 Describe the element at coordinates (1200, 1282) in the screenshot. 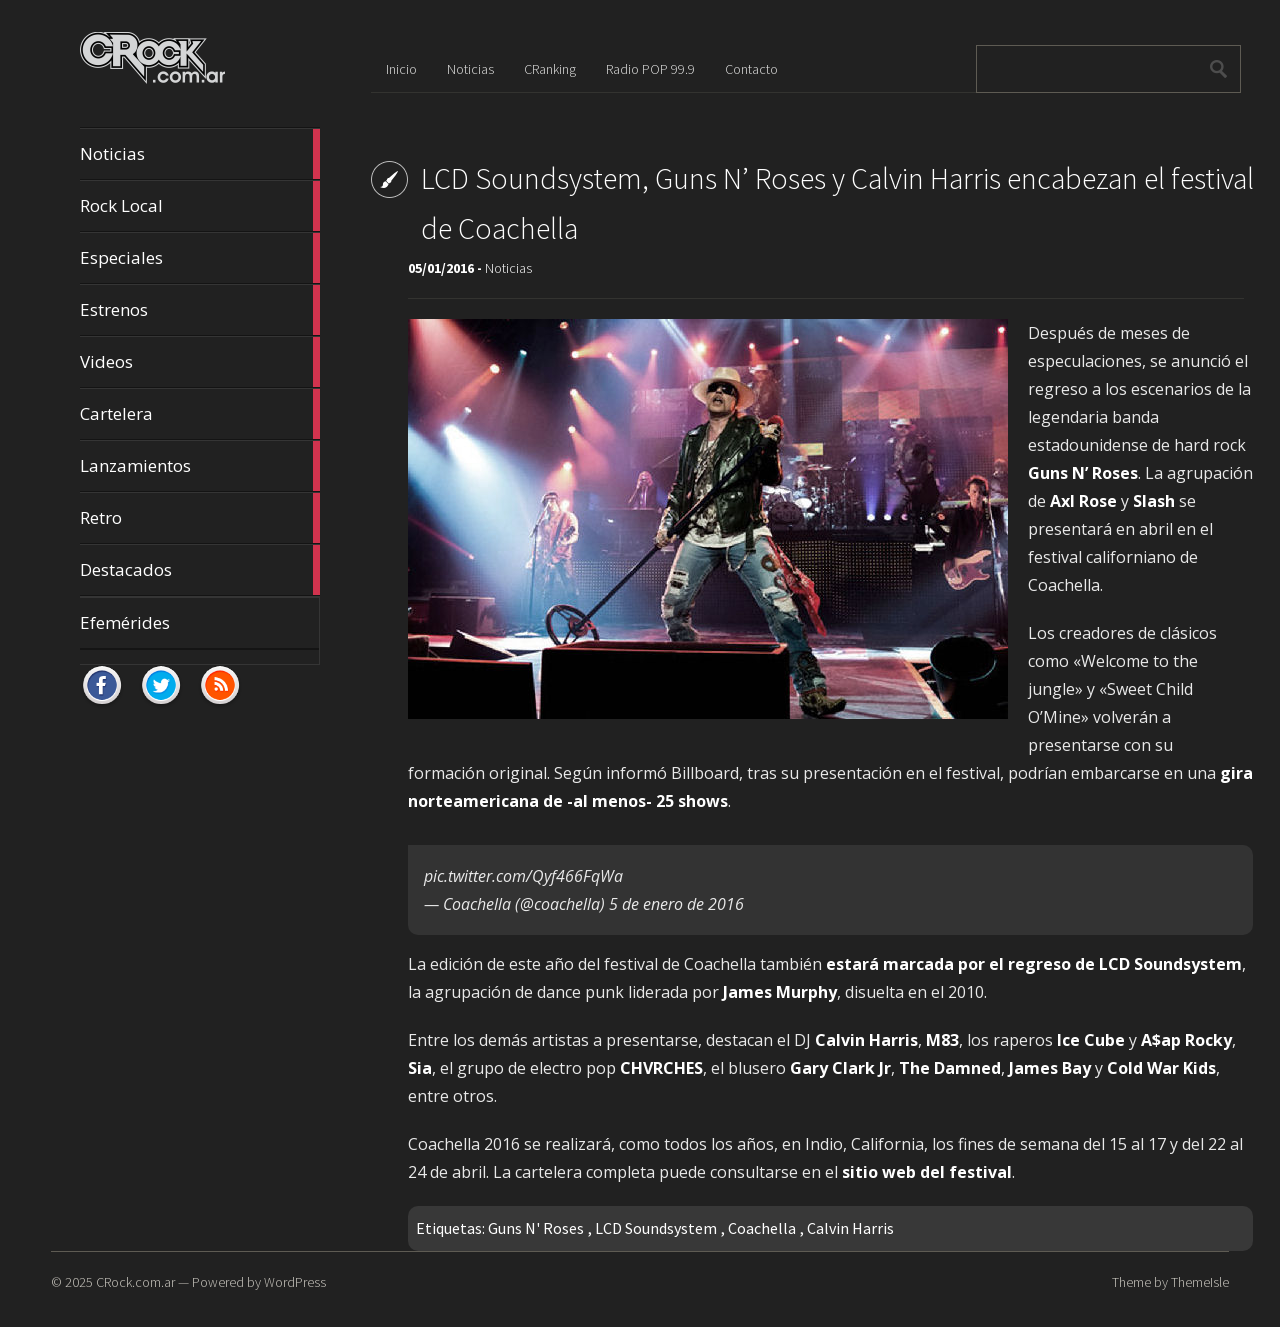

I see `ThemeIsle` at that location.